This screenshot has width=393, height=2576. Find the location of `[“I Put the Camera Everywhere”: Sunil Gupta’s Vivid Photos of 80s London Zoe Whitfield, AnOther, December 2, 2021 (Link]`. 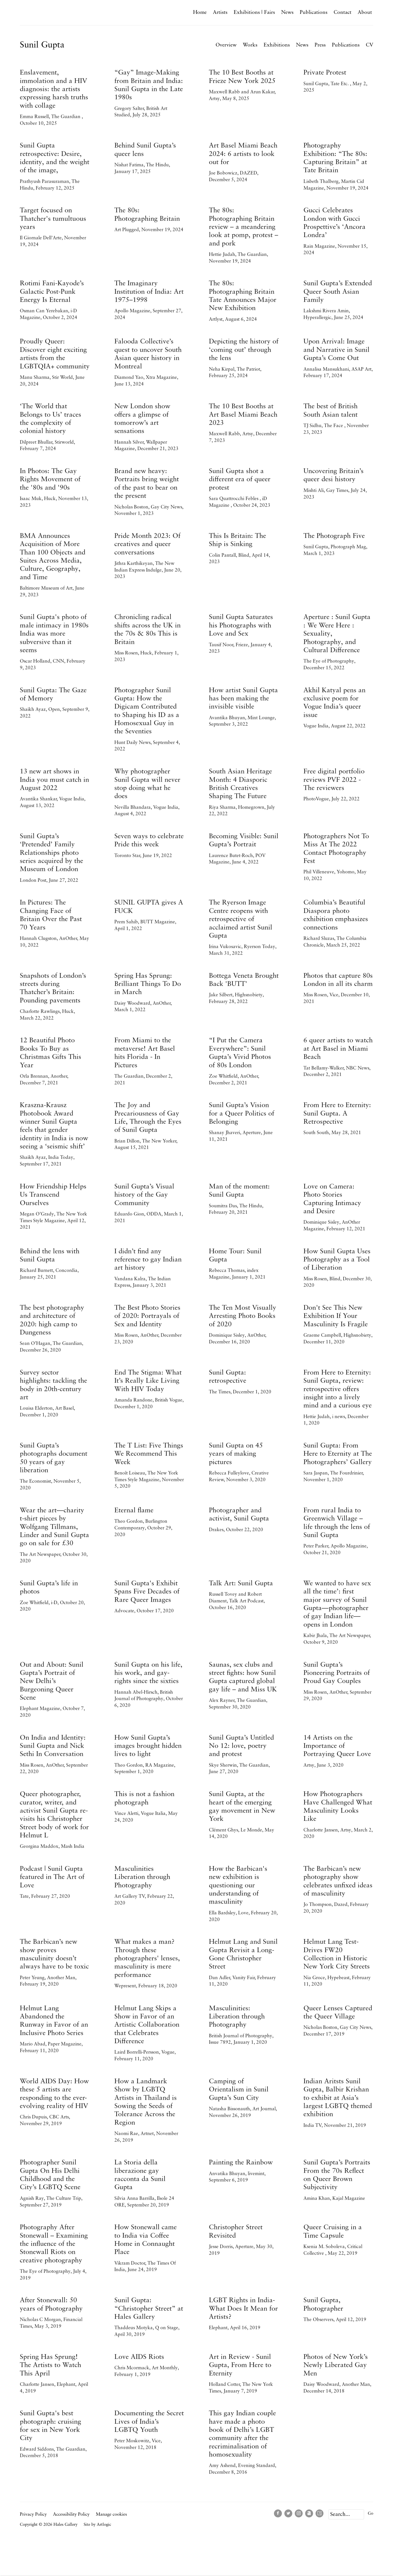

[“I Put the Camera Everywhere”: Sunil Gupta’s Vivid Photos of 80s London Zoe Whitfield, AnOther, December 2, 2021 (Link] is located at coordinates (244, 1076).